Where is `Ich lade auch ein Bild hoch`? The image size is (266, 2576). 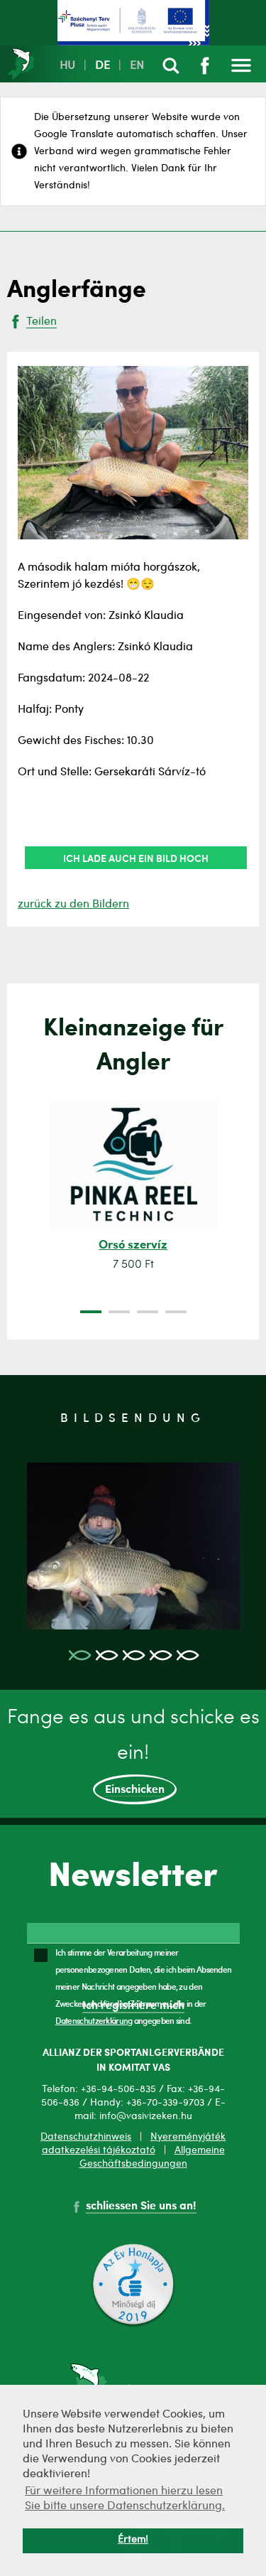
Ich lade auch ein Bild hoch is located at coordinates (136, 858).